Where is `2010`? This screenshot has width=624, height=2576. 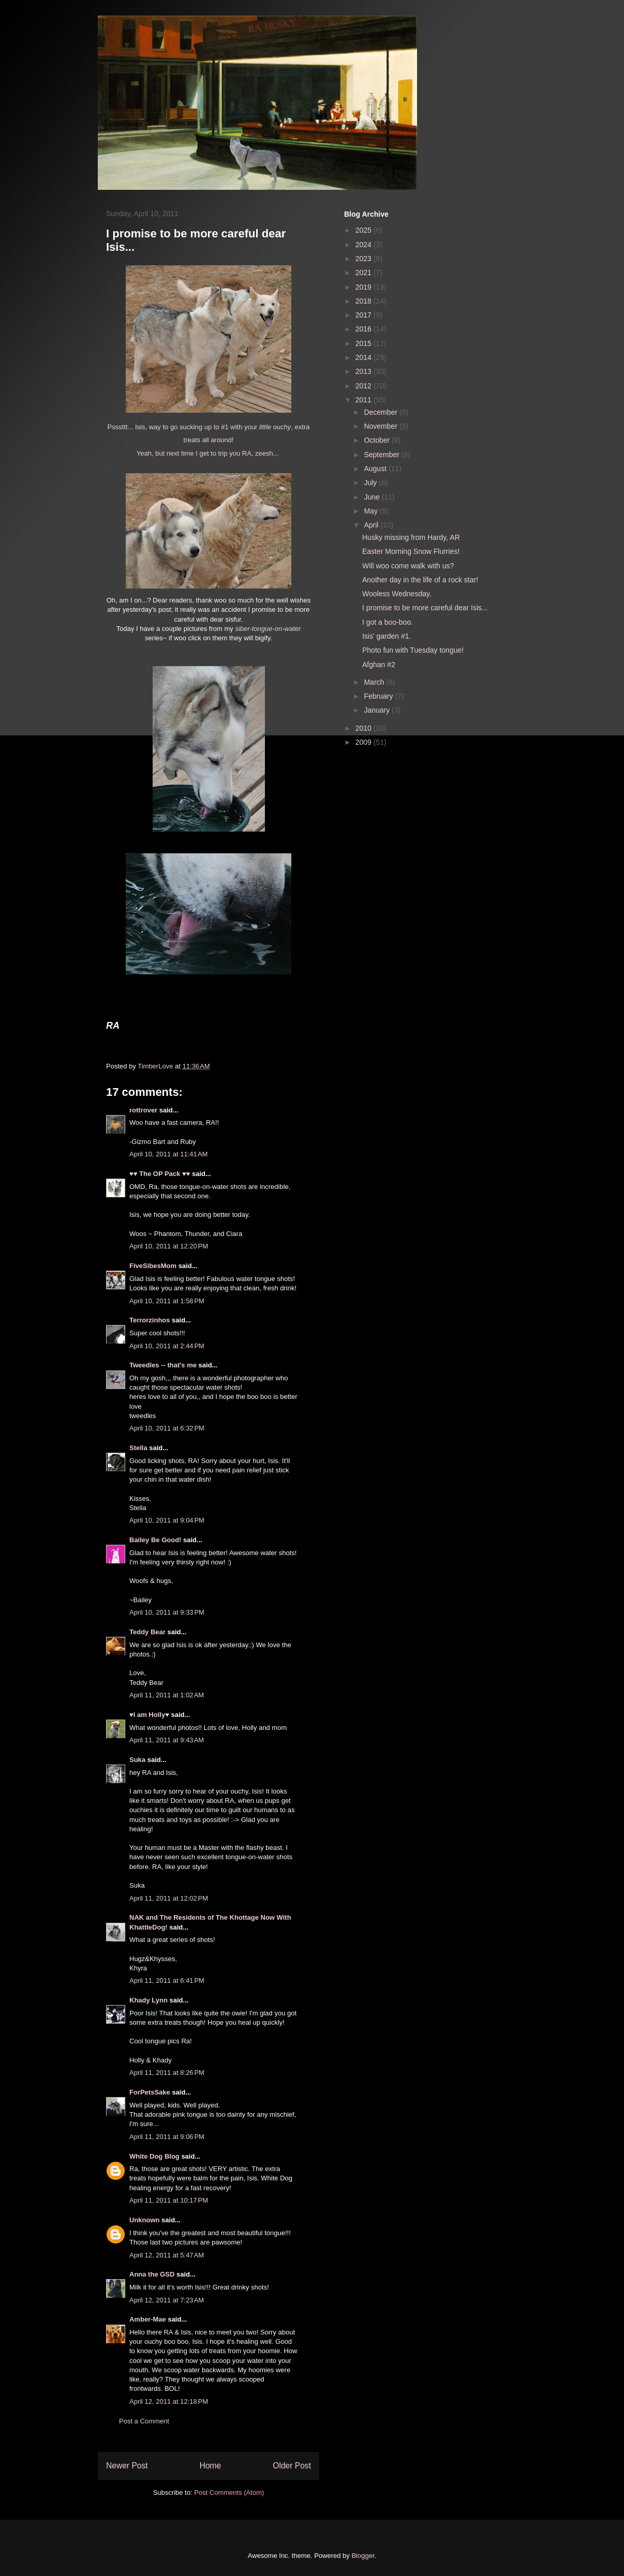
2010 is located at coordinates (364, 728).